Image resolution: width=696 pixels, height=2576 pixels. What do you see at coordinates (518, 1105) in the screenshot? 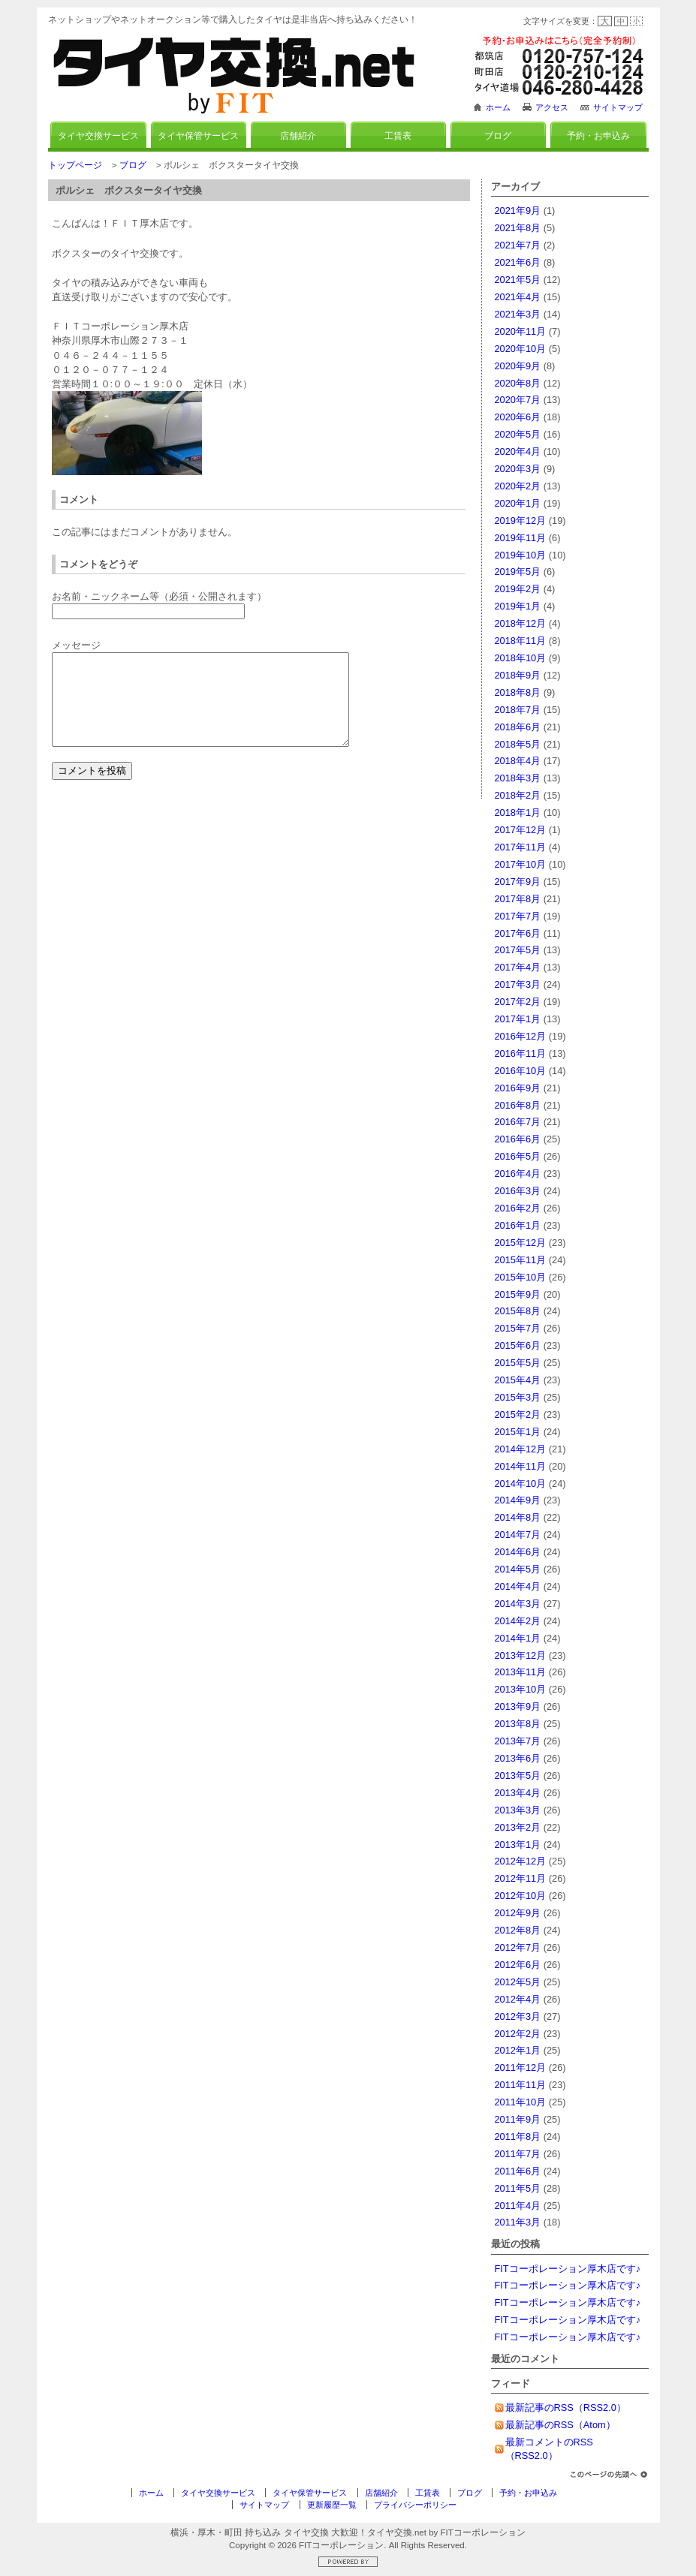
I see `2016年8月` at bounding box center [518, 1105].